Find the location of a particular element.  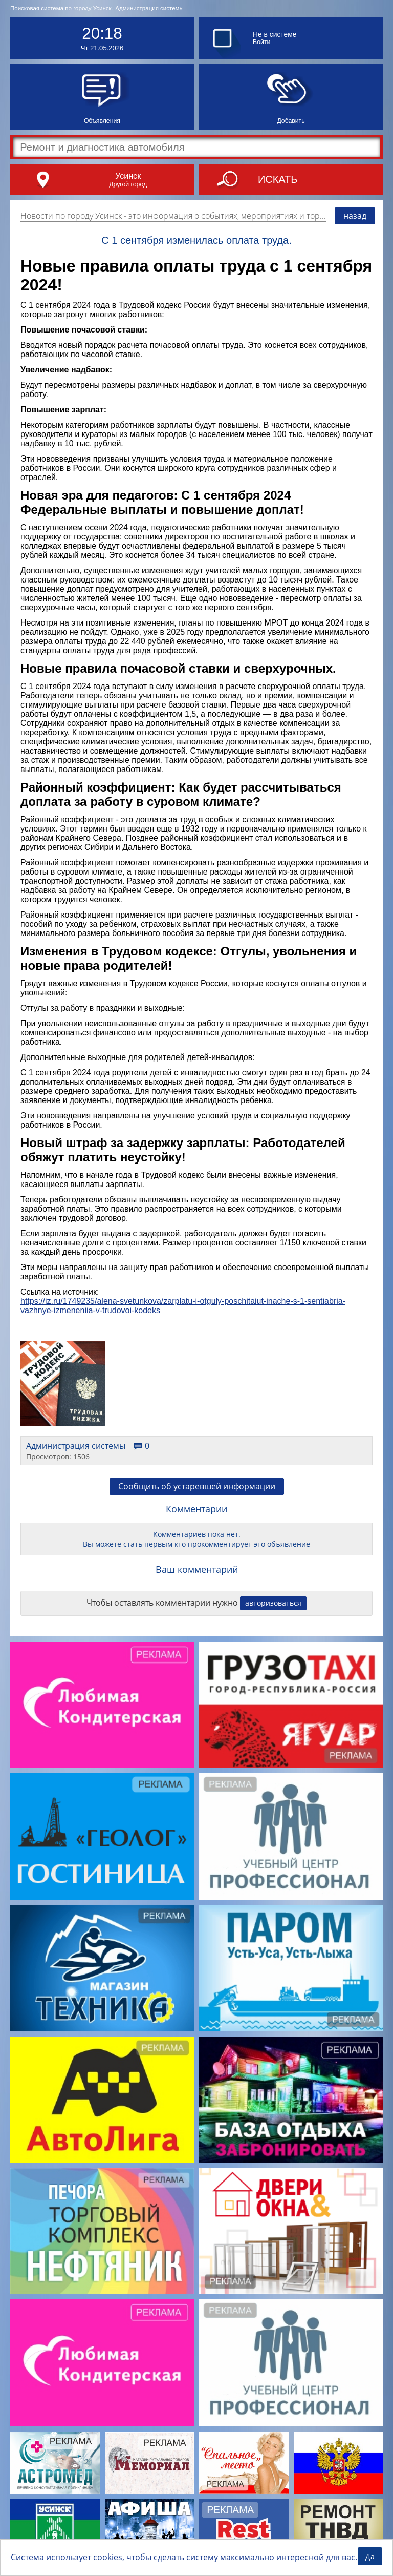

назад is located at coordinates (354, 215).